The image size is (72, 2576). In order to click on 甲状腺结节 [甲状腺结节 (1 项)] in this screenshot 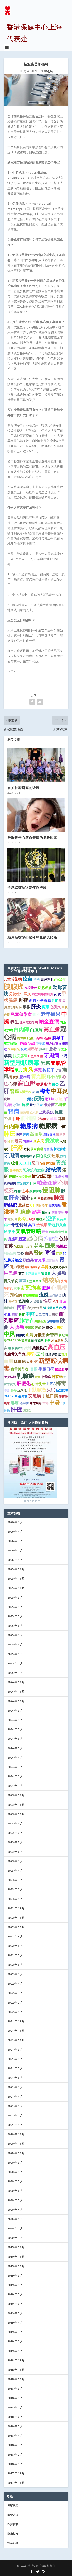, I will do `click(32, 1267)`.